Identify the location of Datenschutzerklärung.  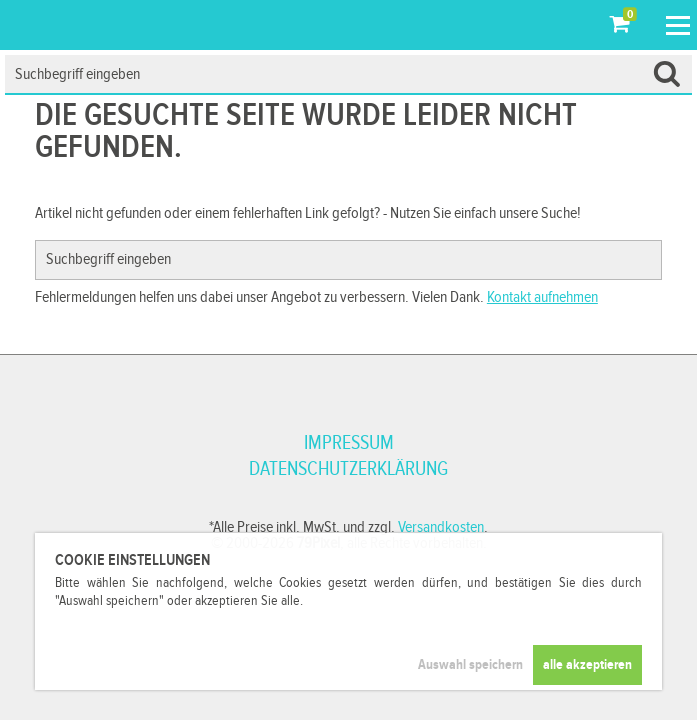
(348, 469).